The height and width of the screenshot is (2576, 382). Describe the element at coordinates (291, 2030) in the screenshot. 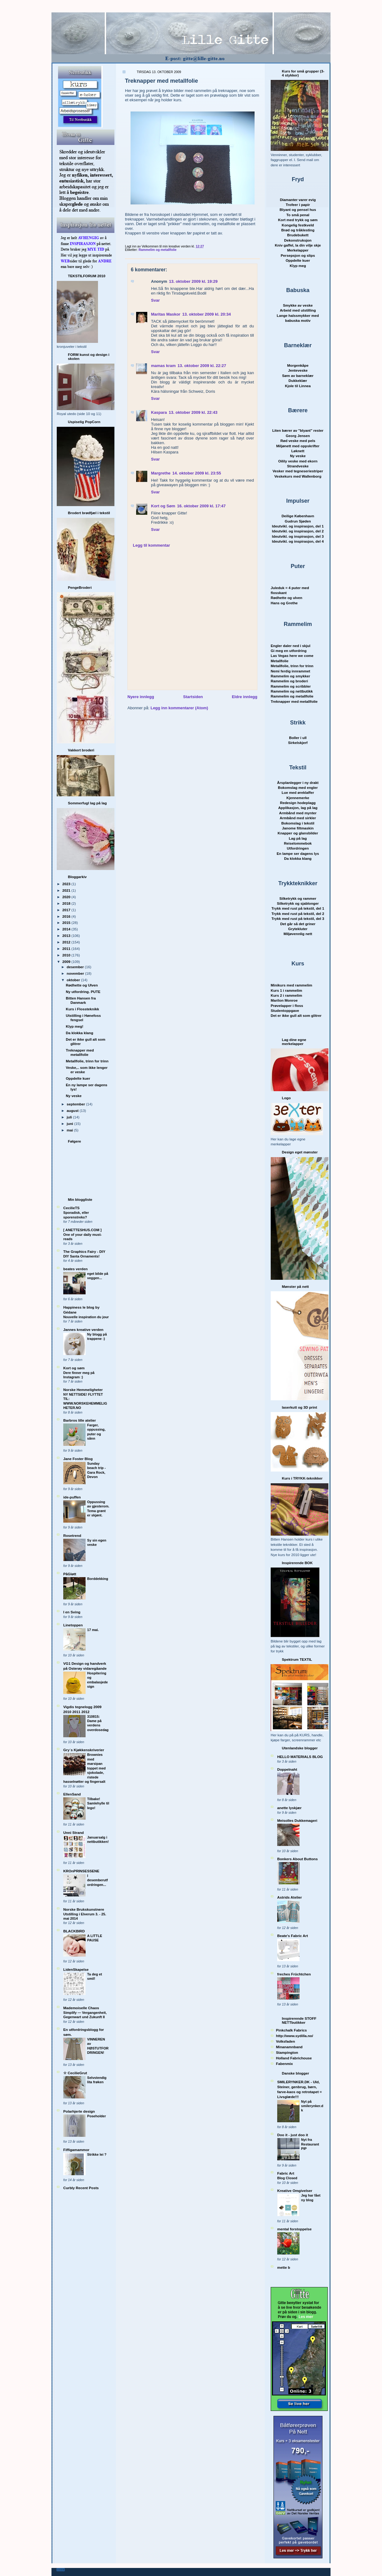

I see `Pinkchalk Fabrics` at that location.